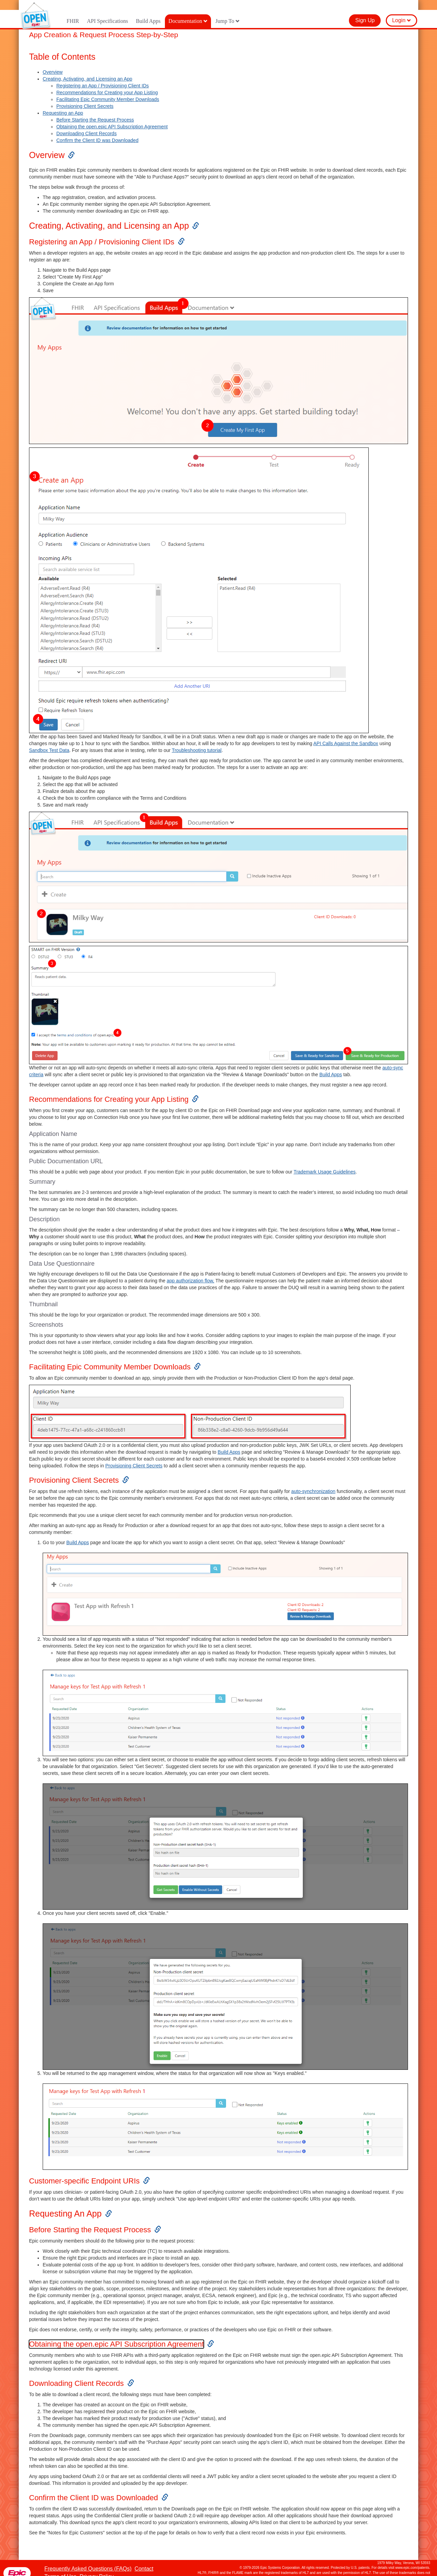 The height and width of the screenshot is (2576, 437). Describe the element at coordinates (412, 2558) in the screenshot. I see `www.epic.com/patents` at that location.